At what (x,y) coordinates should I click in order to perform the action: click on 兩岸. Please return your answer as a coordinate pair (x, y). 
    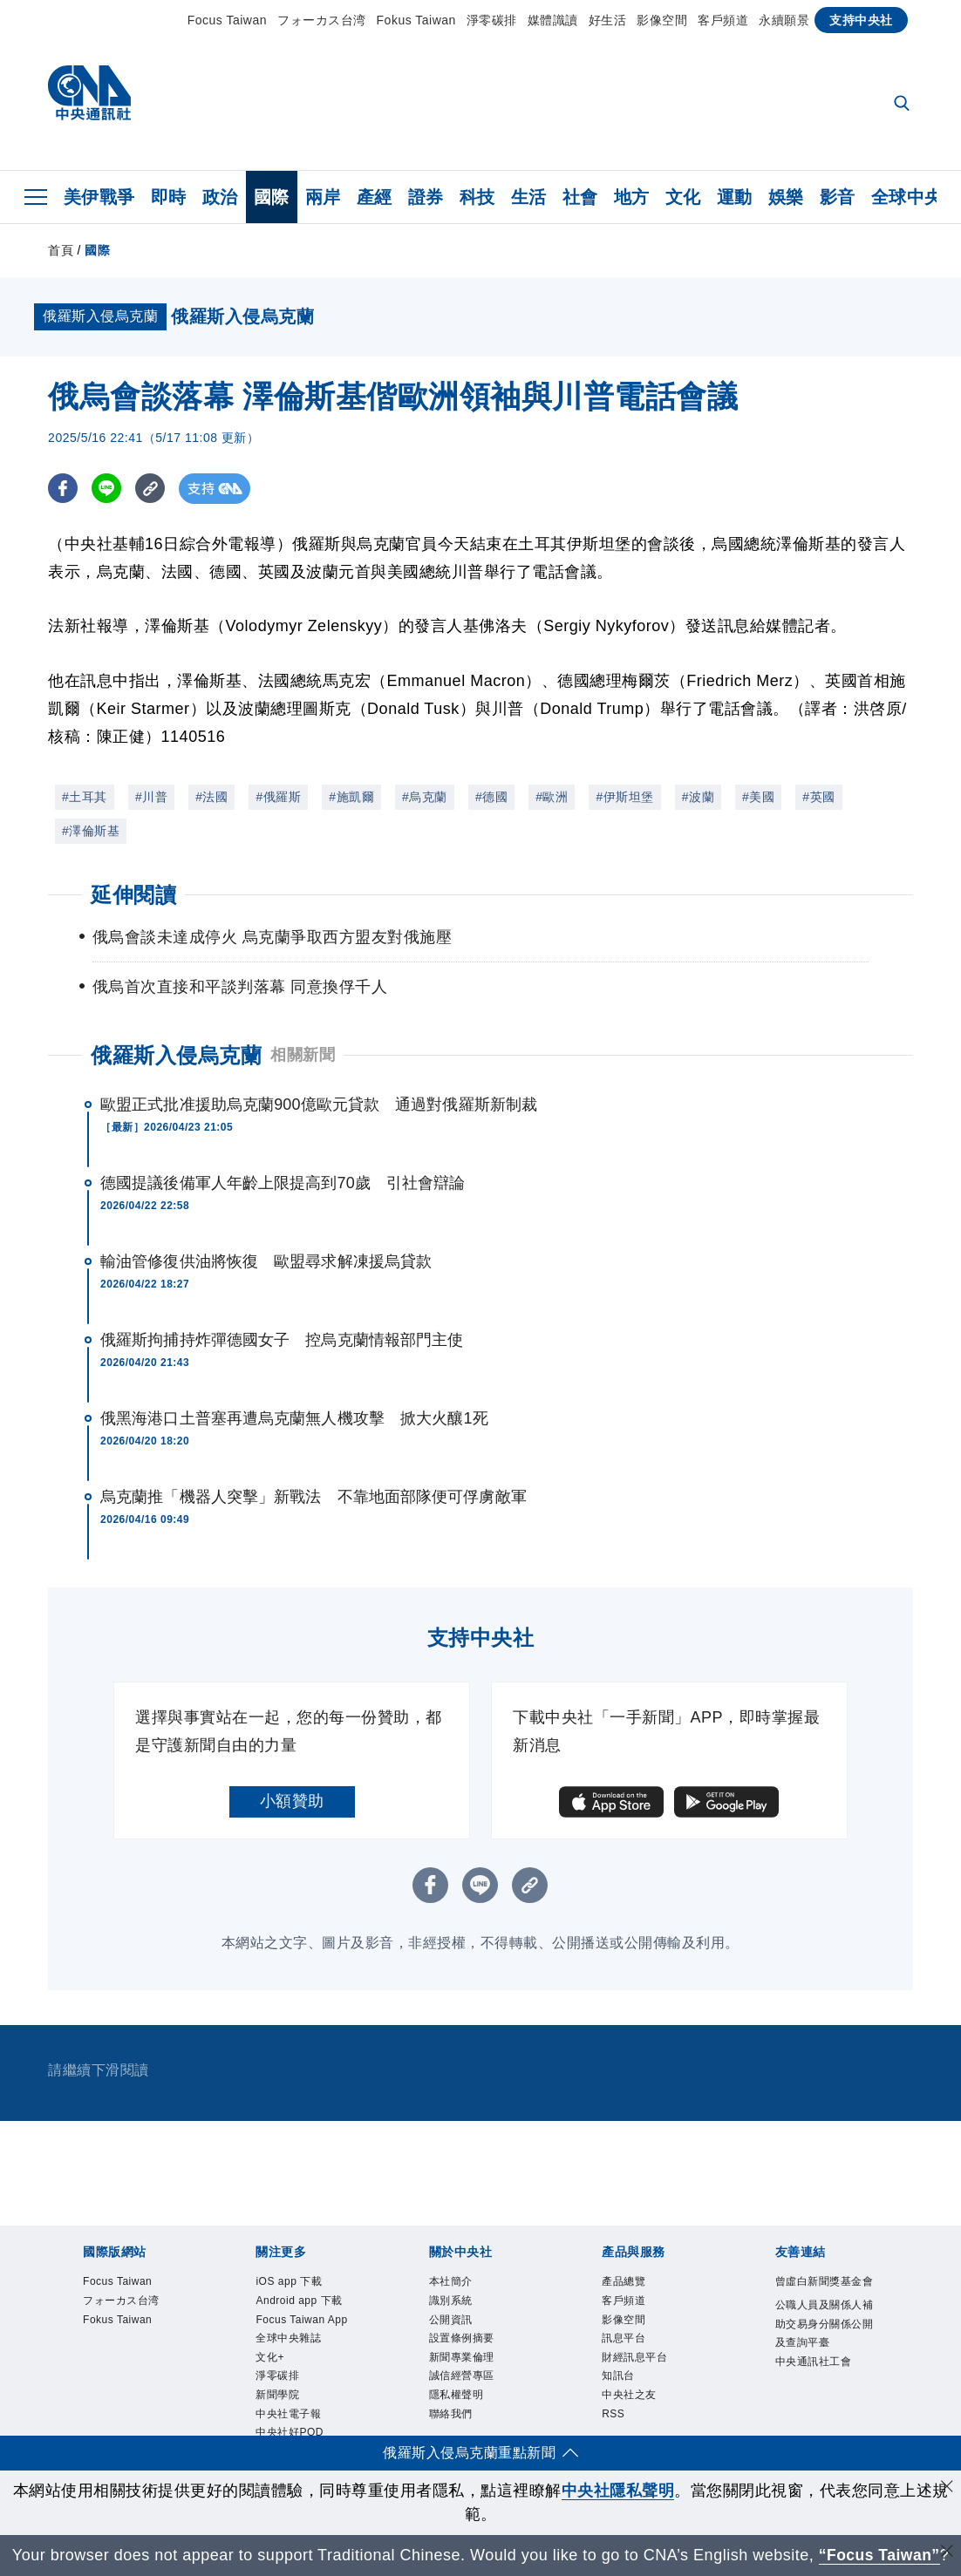
    Looking at the image, I should click on (323, 197).